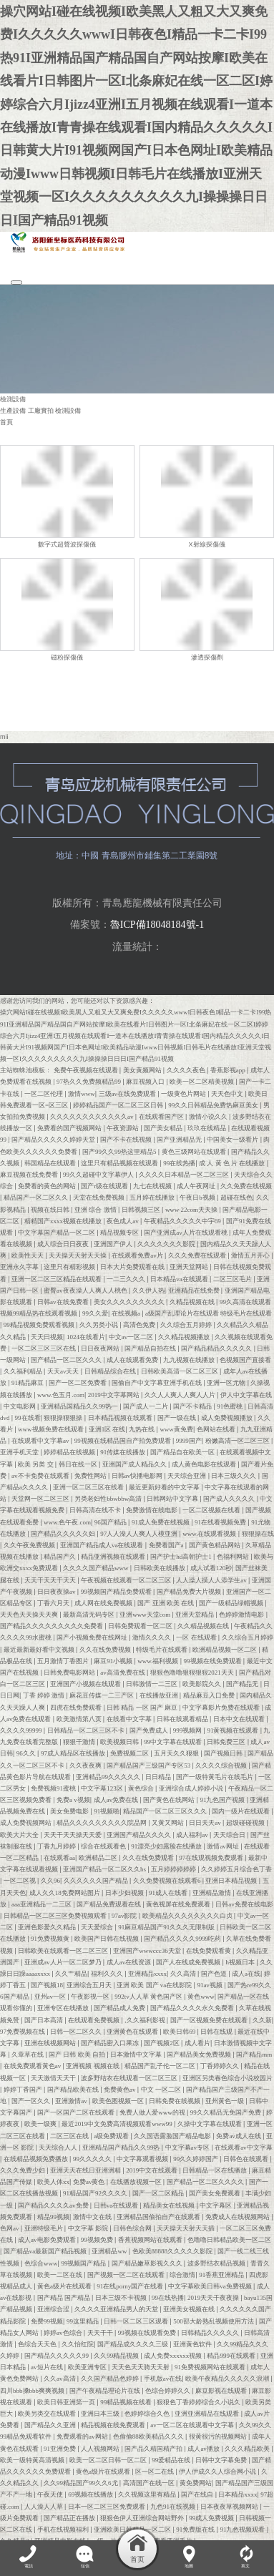  What do you see at coordinates (107, 1973) in the screenshot?
I see `福利久久久` at bounding box center [107, 1973].